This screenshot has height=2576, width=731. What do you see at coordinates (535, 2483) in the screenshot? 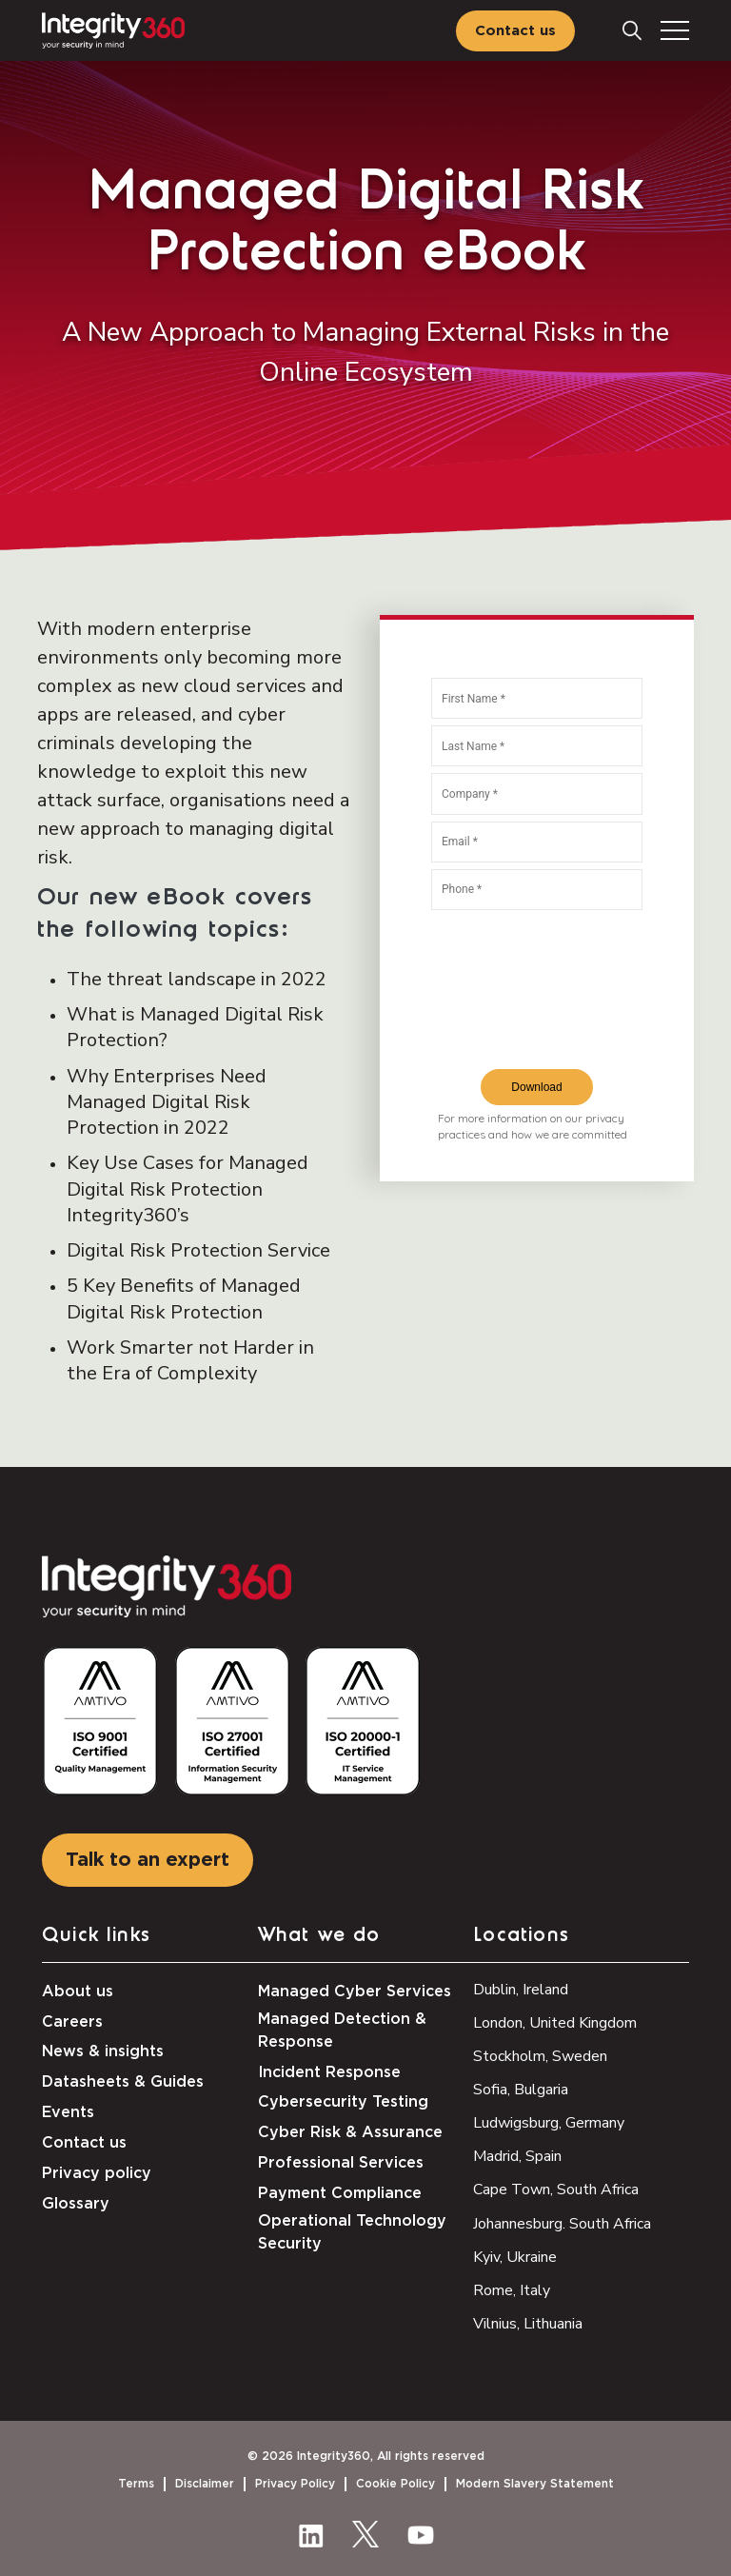
I see `Modern Slavery Statement [menuitem]` at bounding box center [535, 2483].